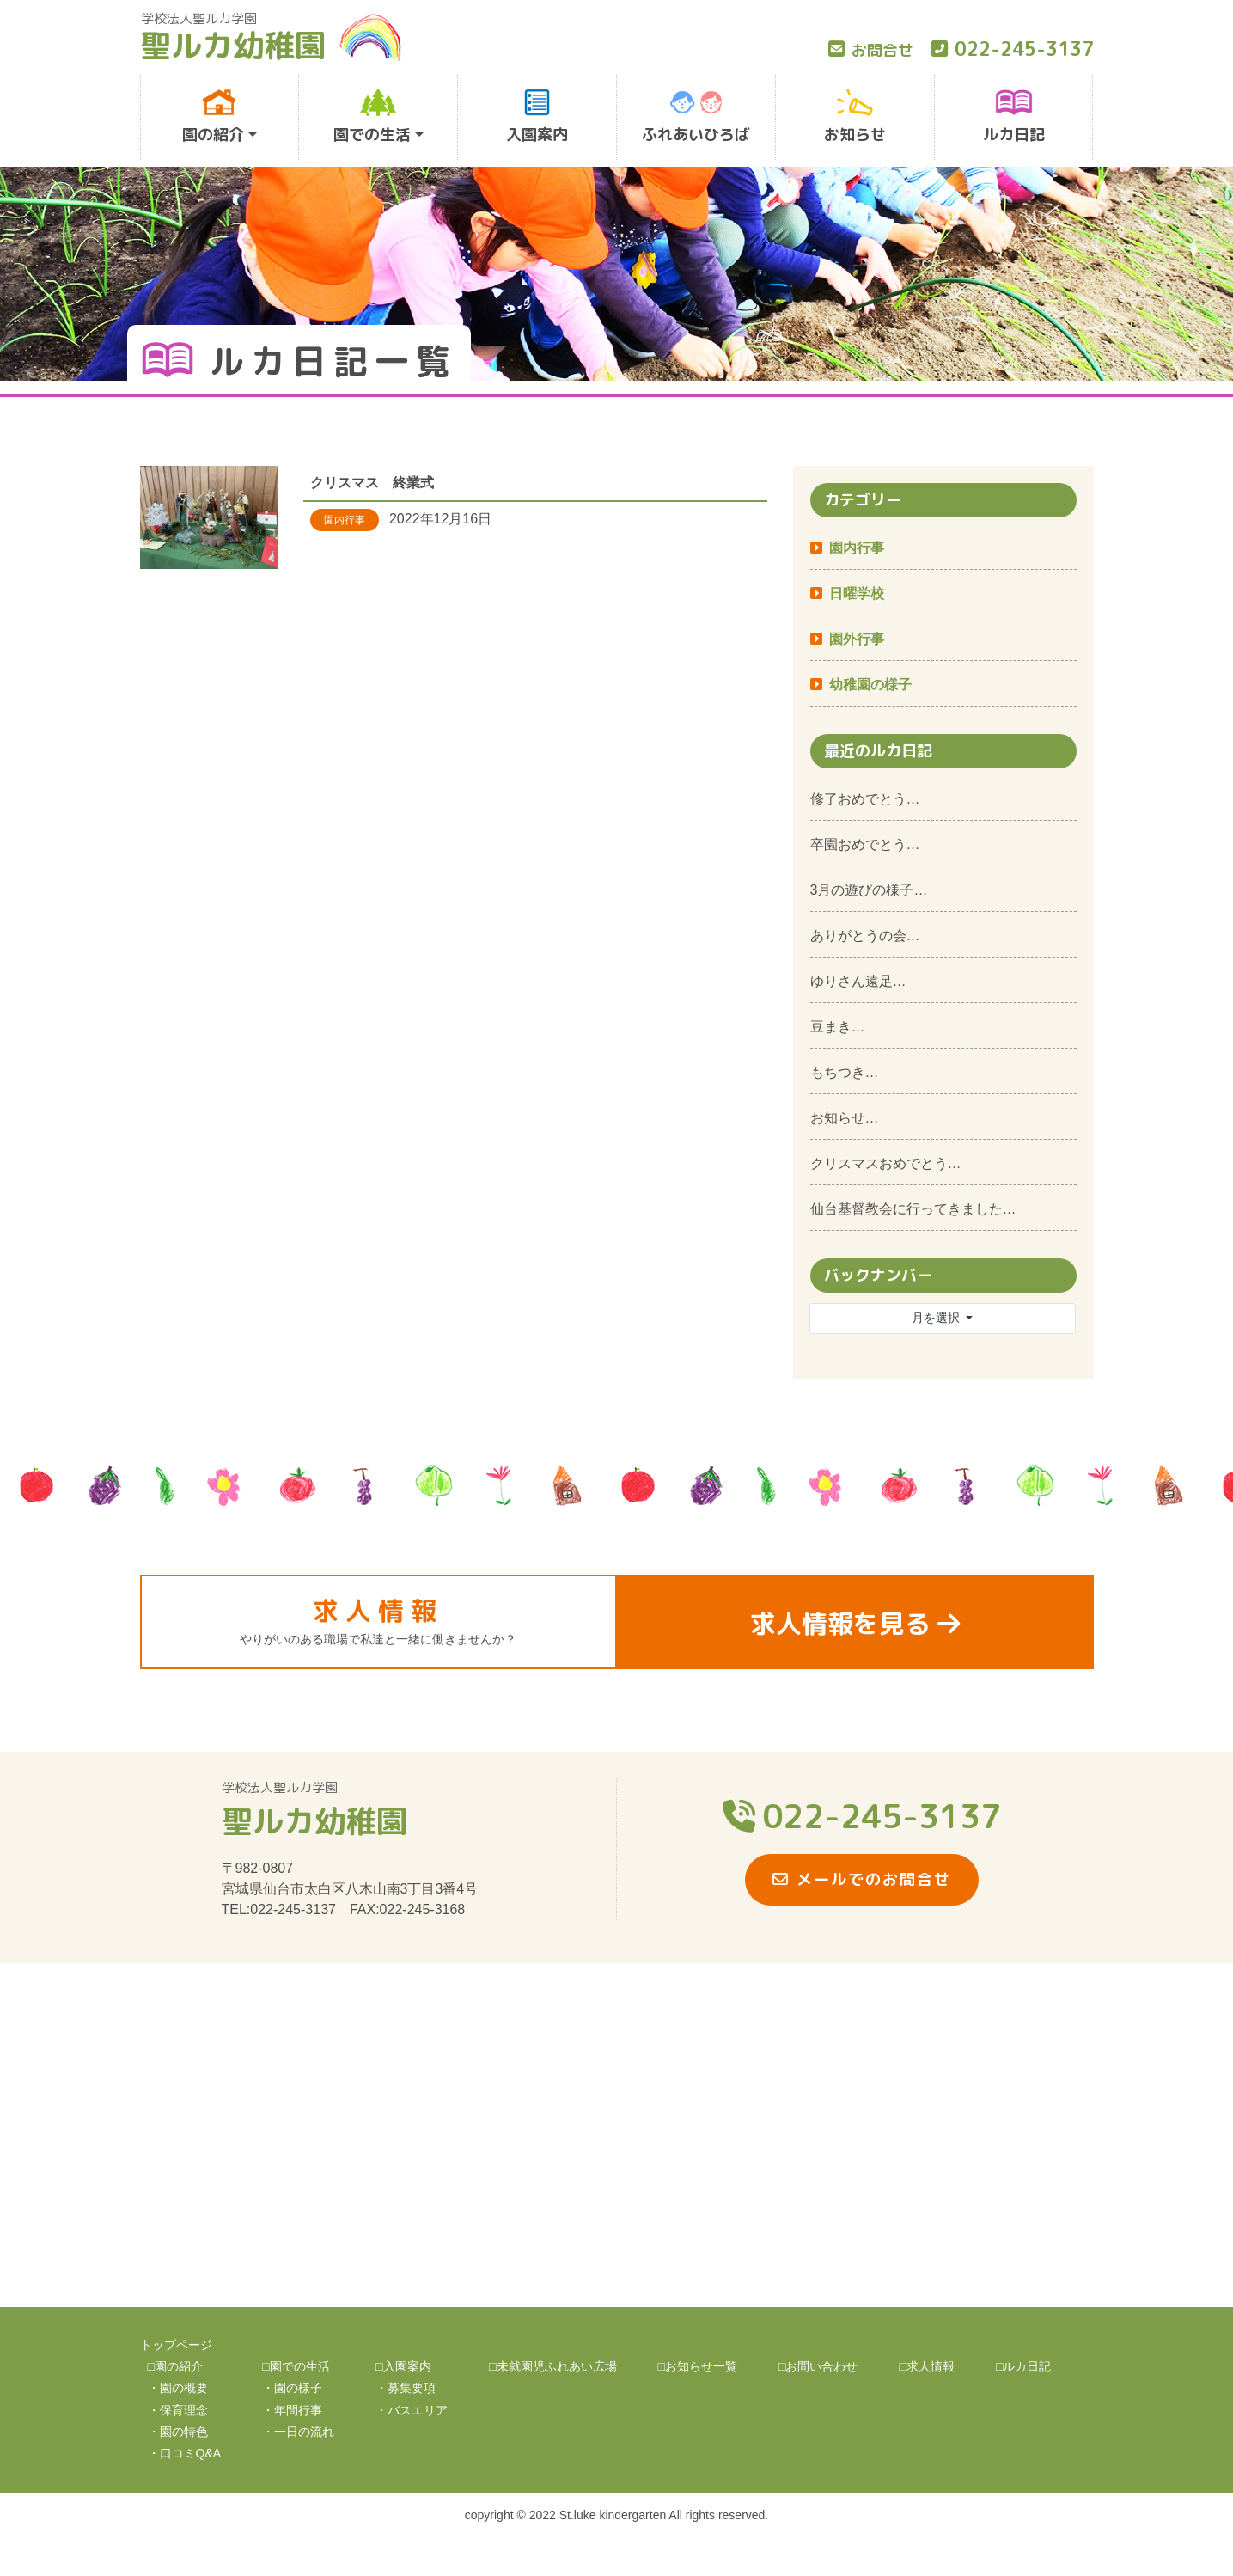 The width and height of the screenshot is (1233, 2576). I want to click on お知らせ…, so click(844, 1118).